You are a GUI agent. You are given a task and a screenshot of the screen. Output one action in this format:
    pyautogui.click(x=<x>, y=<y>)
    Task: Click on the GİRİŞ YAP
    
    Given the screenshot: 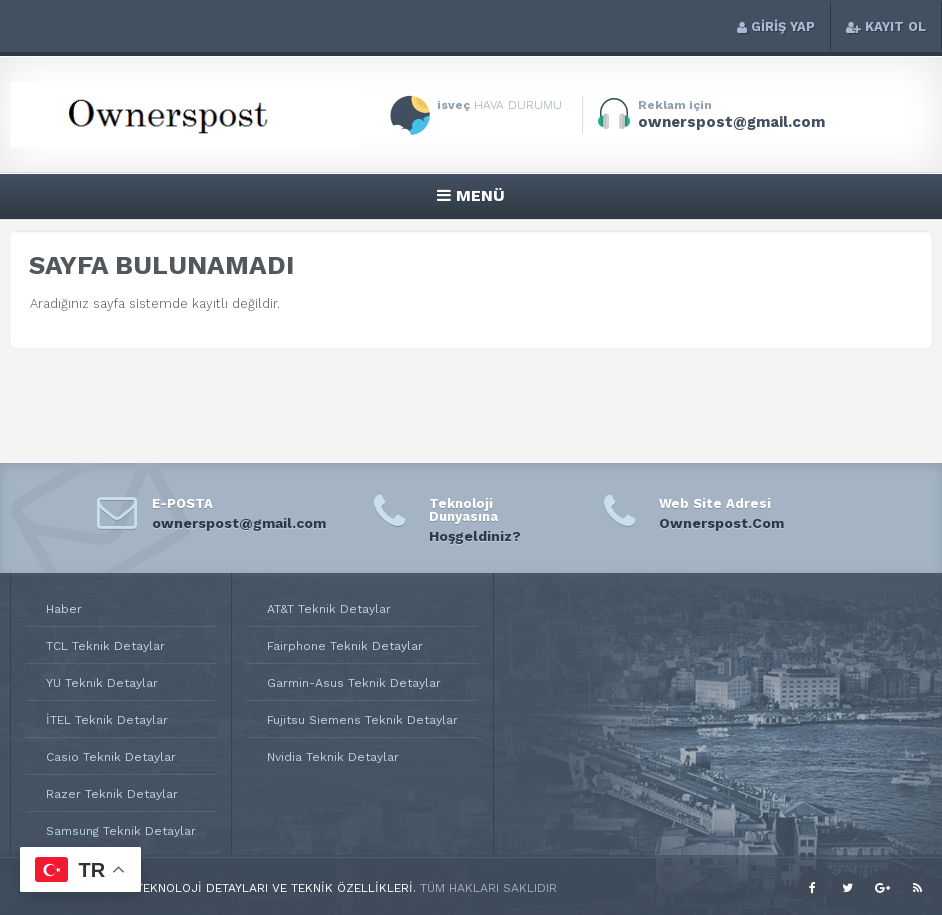 What is the action you would take?
    pyautogui.click(x=776, y=26)
    